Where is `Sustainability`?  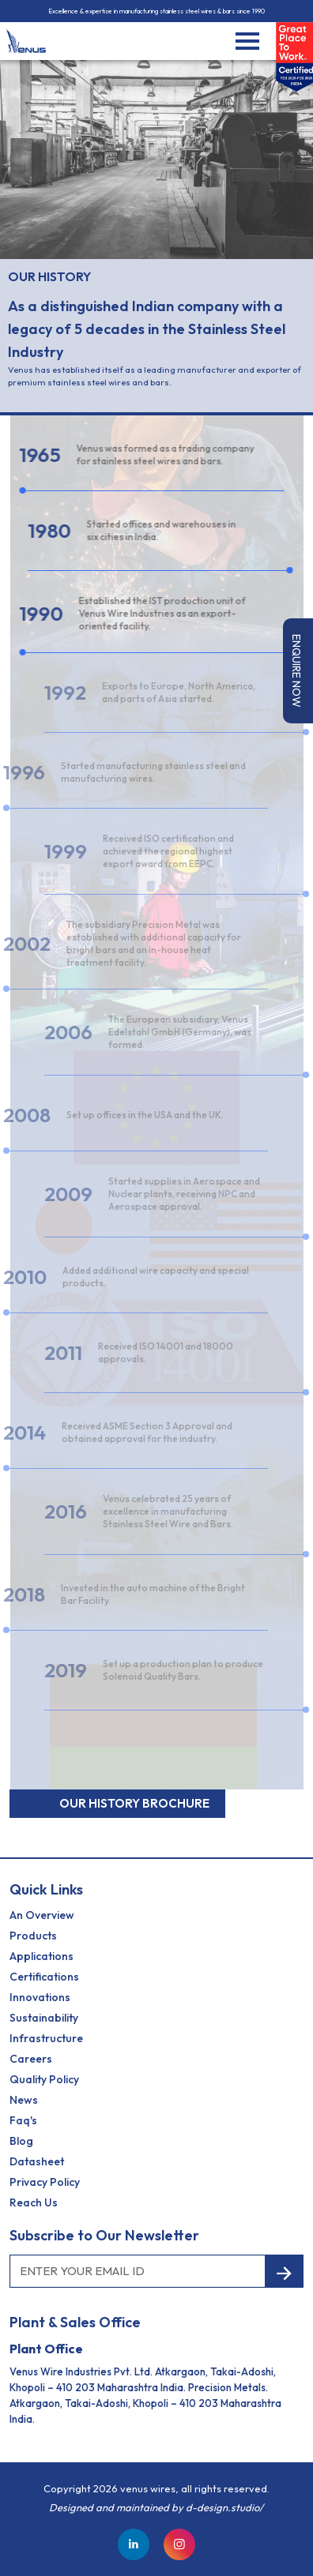
Sustainability is located at coordinates (43, 2018).